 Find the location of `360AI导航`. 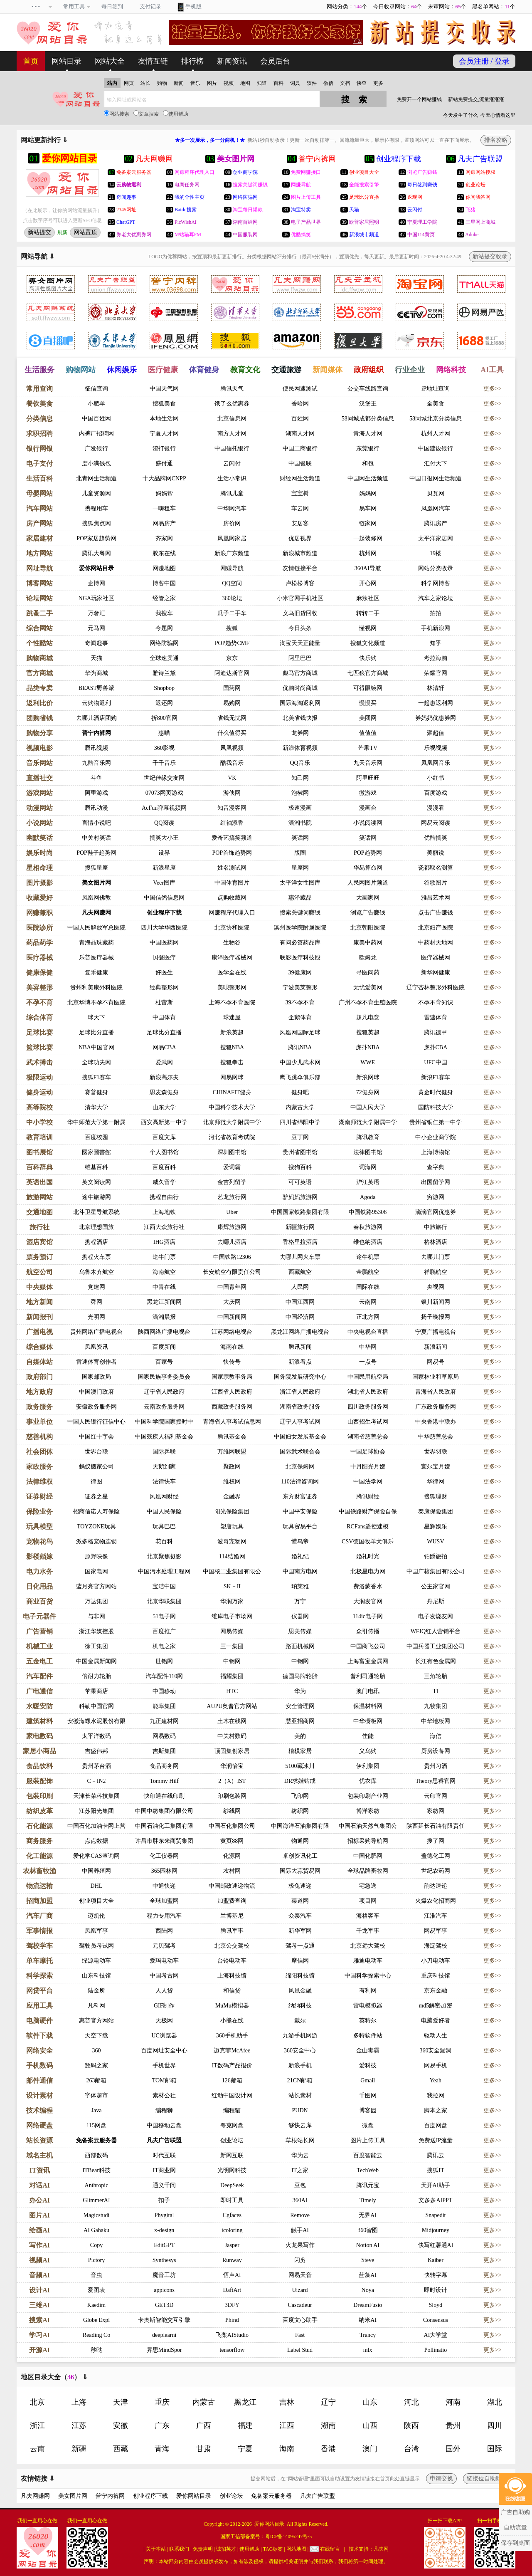

360AI导航 is located at coordinates (368, 568).